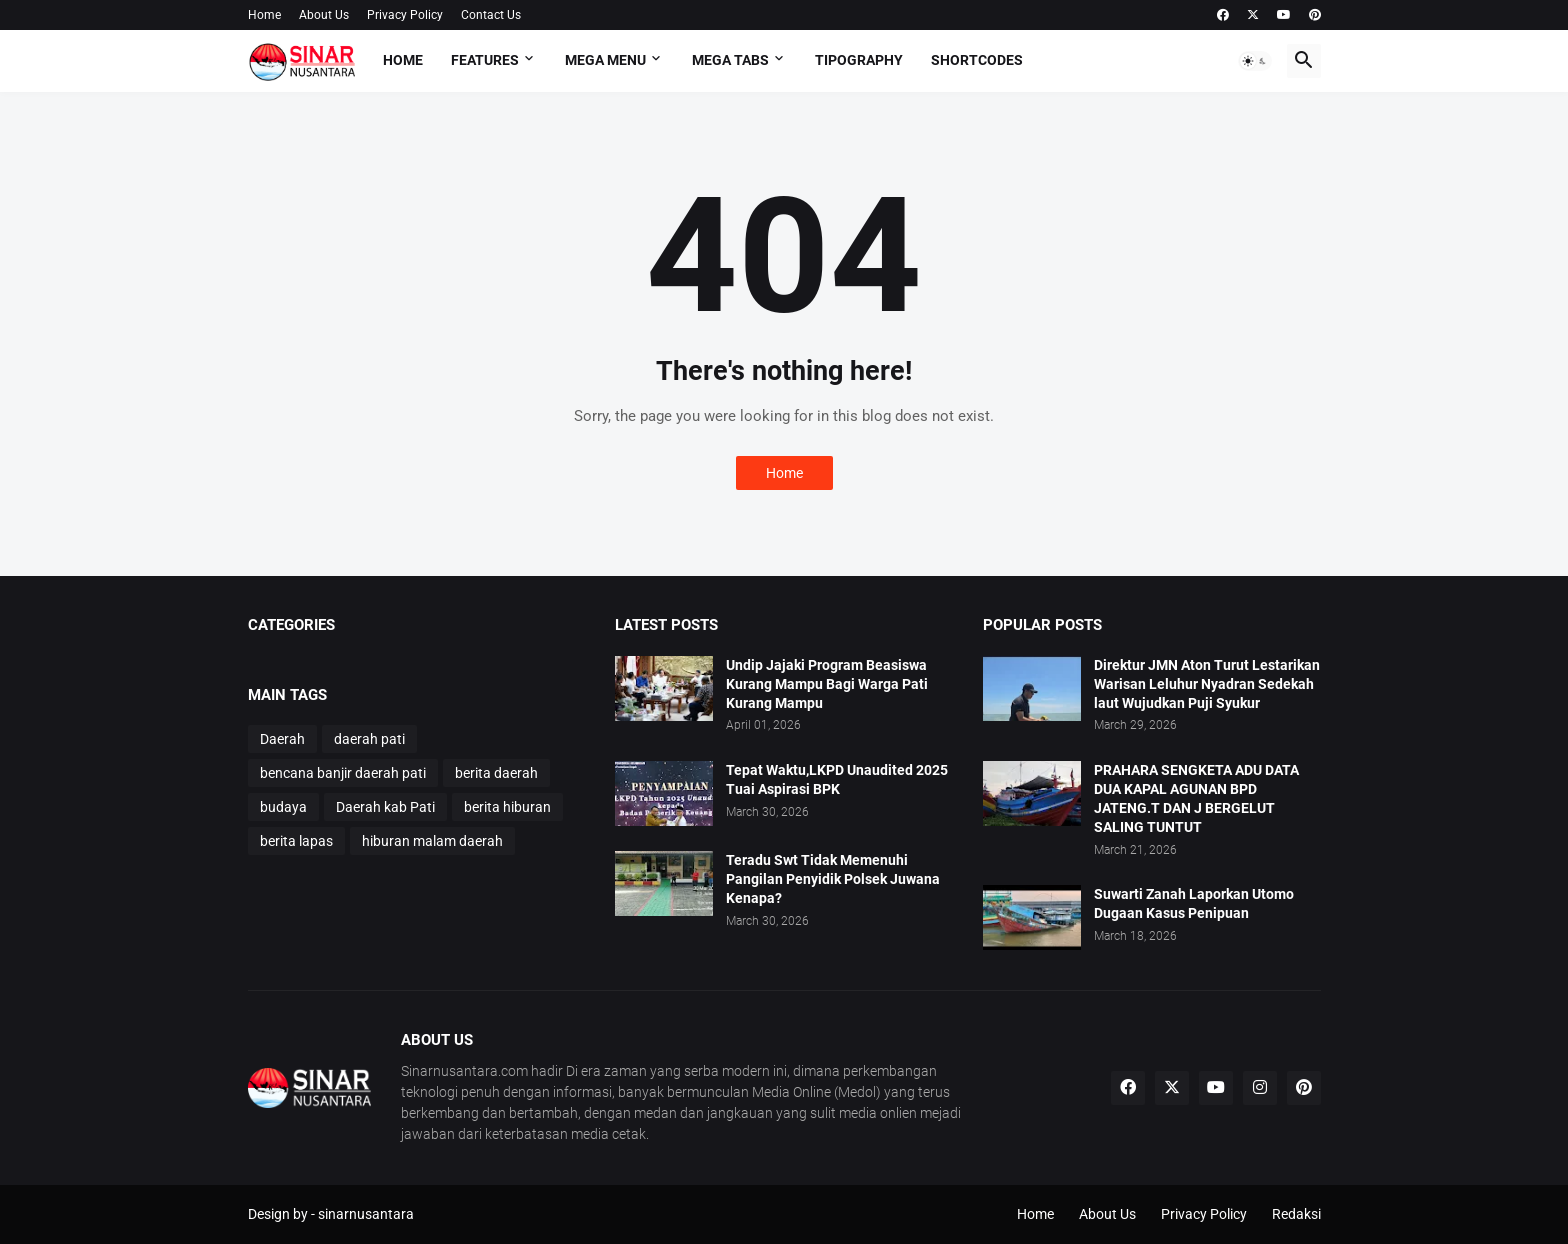 This screenshot has width=1568, height=1244. I want to click on About Us, so click(324, 15).